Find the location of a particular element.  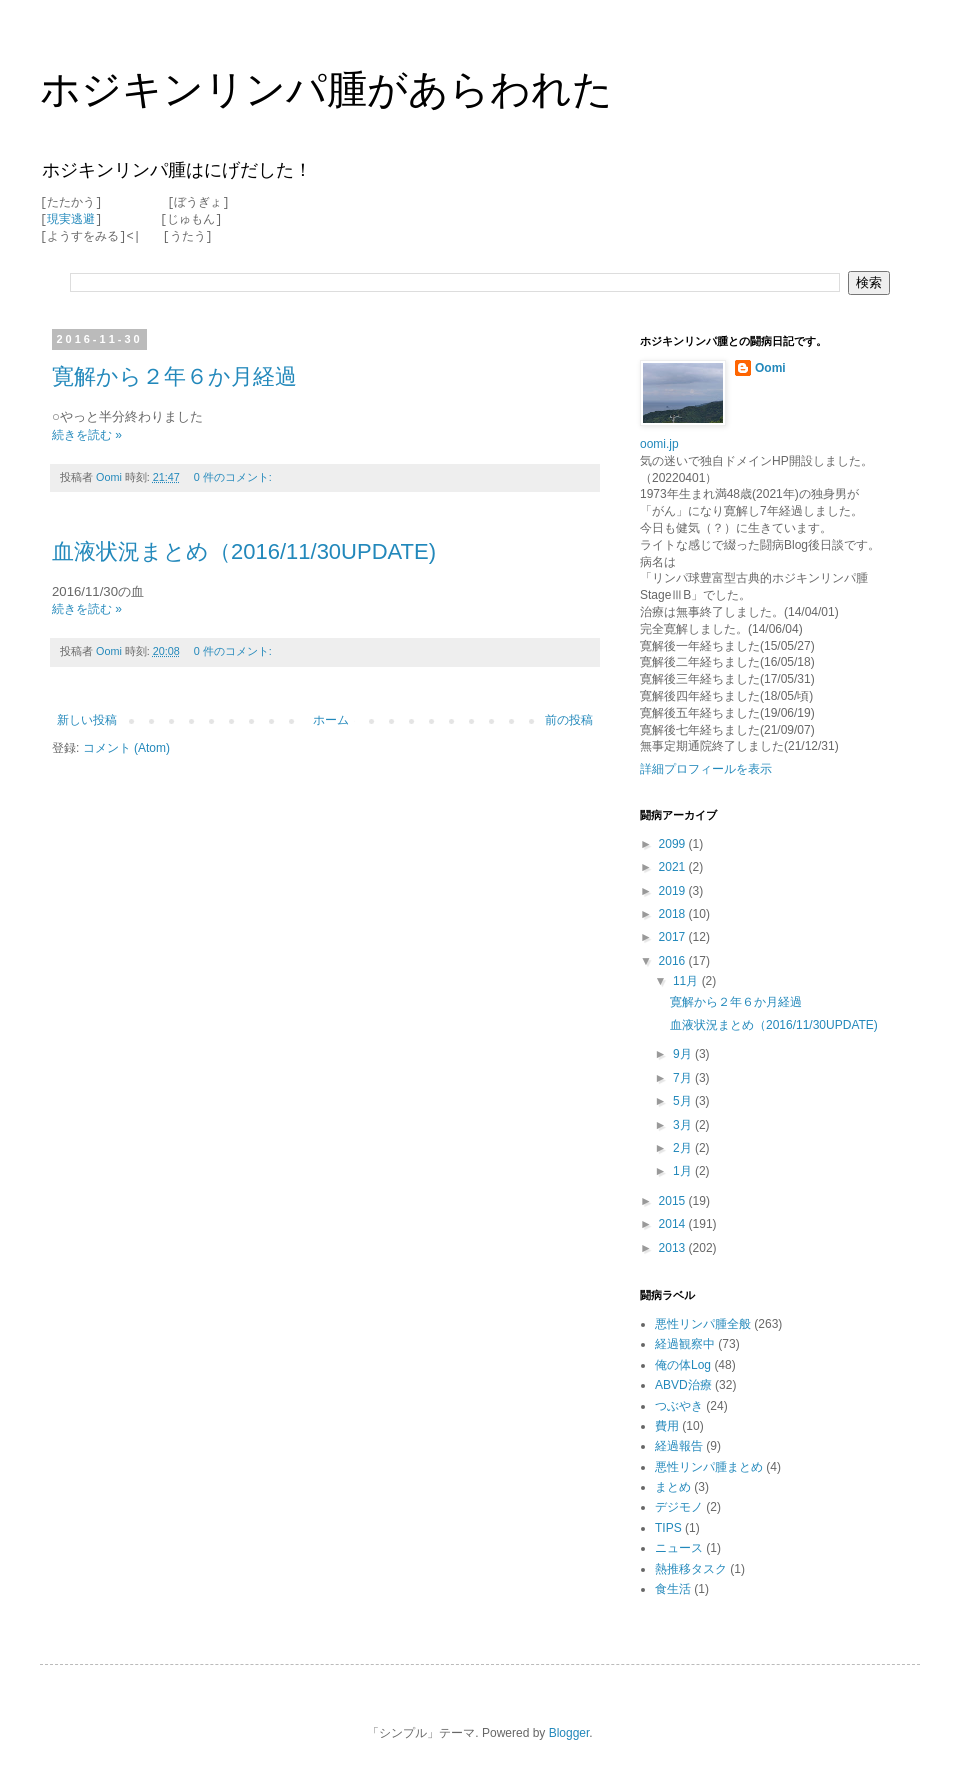

経過報告 is located at coordinates (679, 1446).